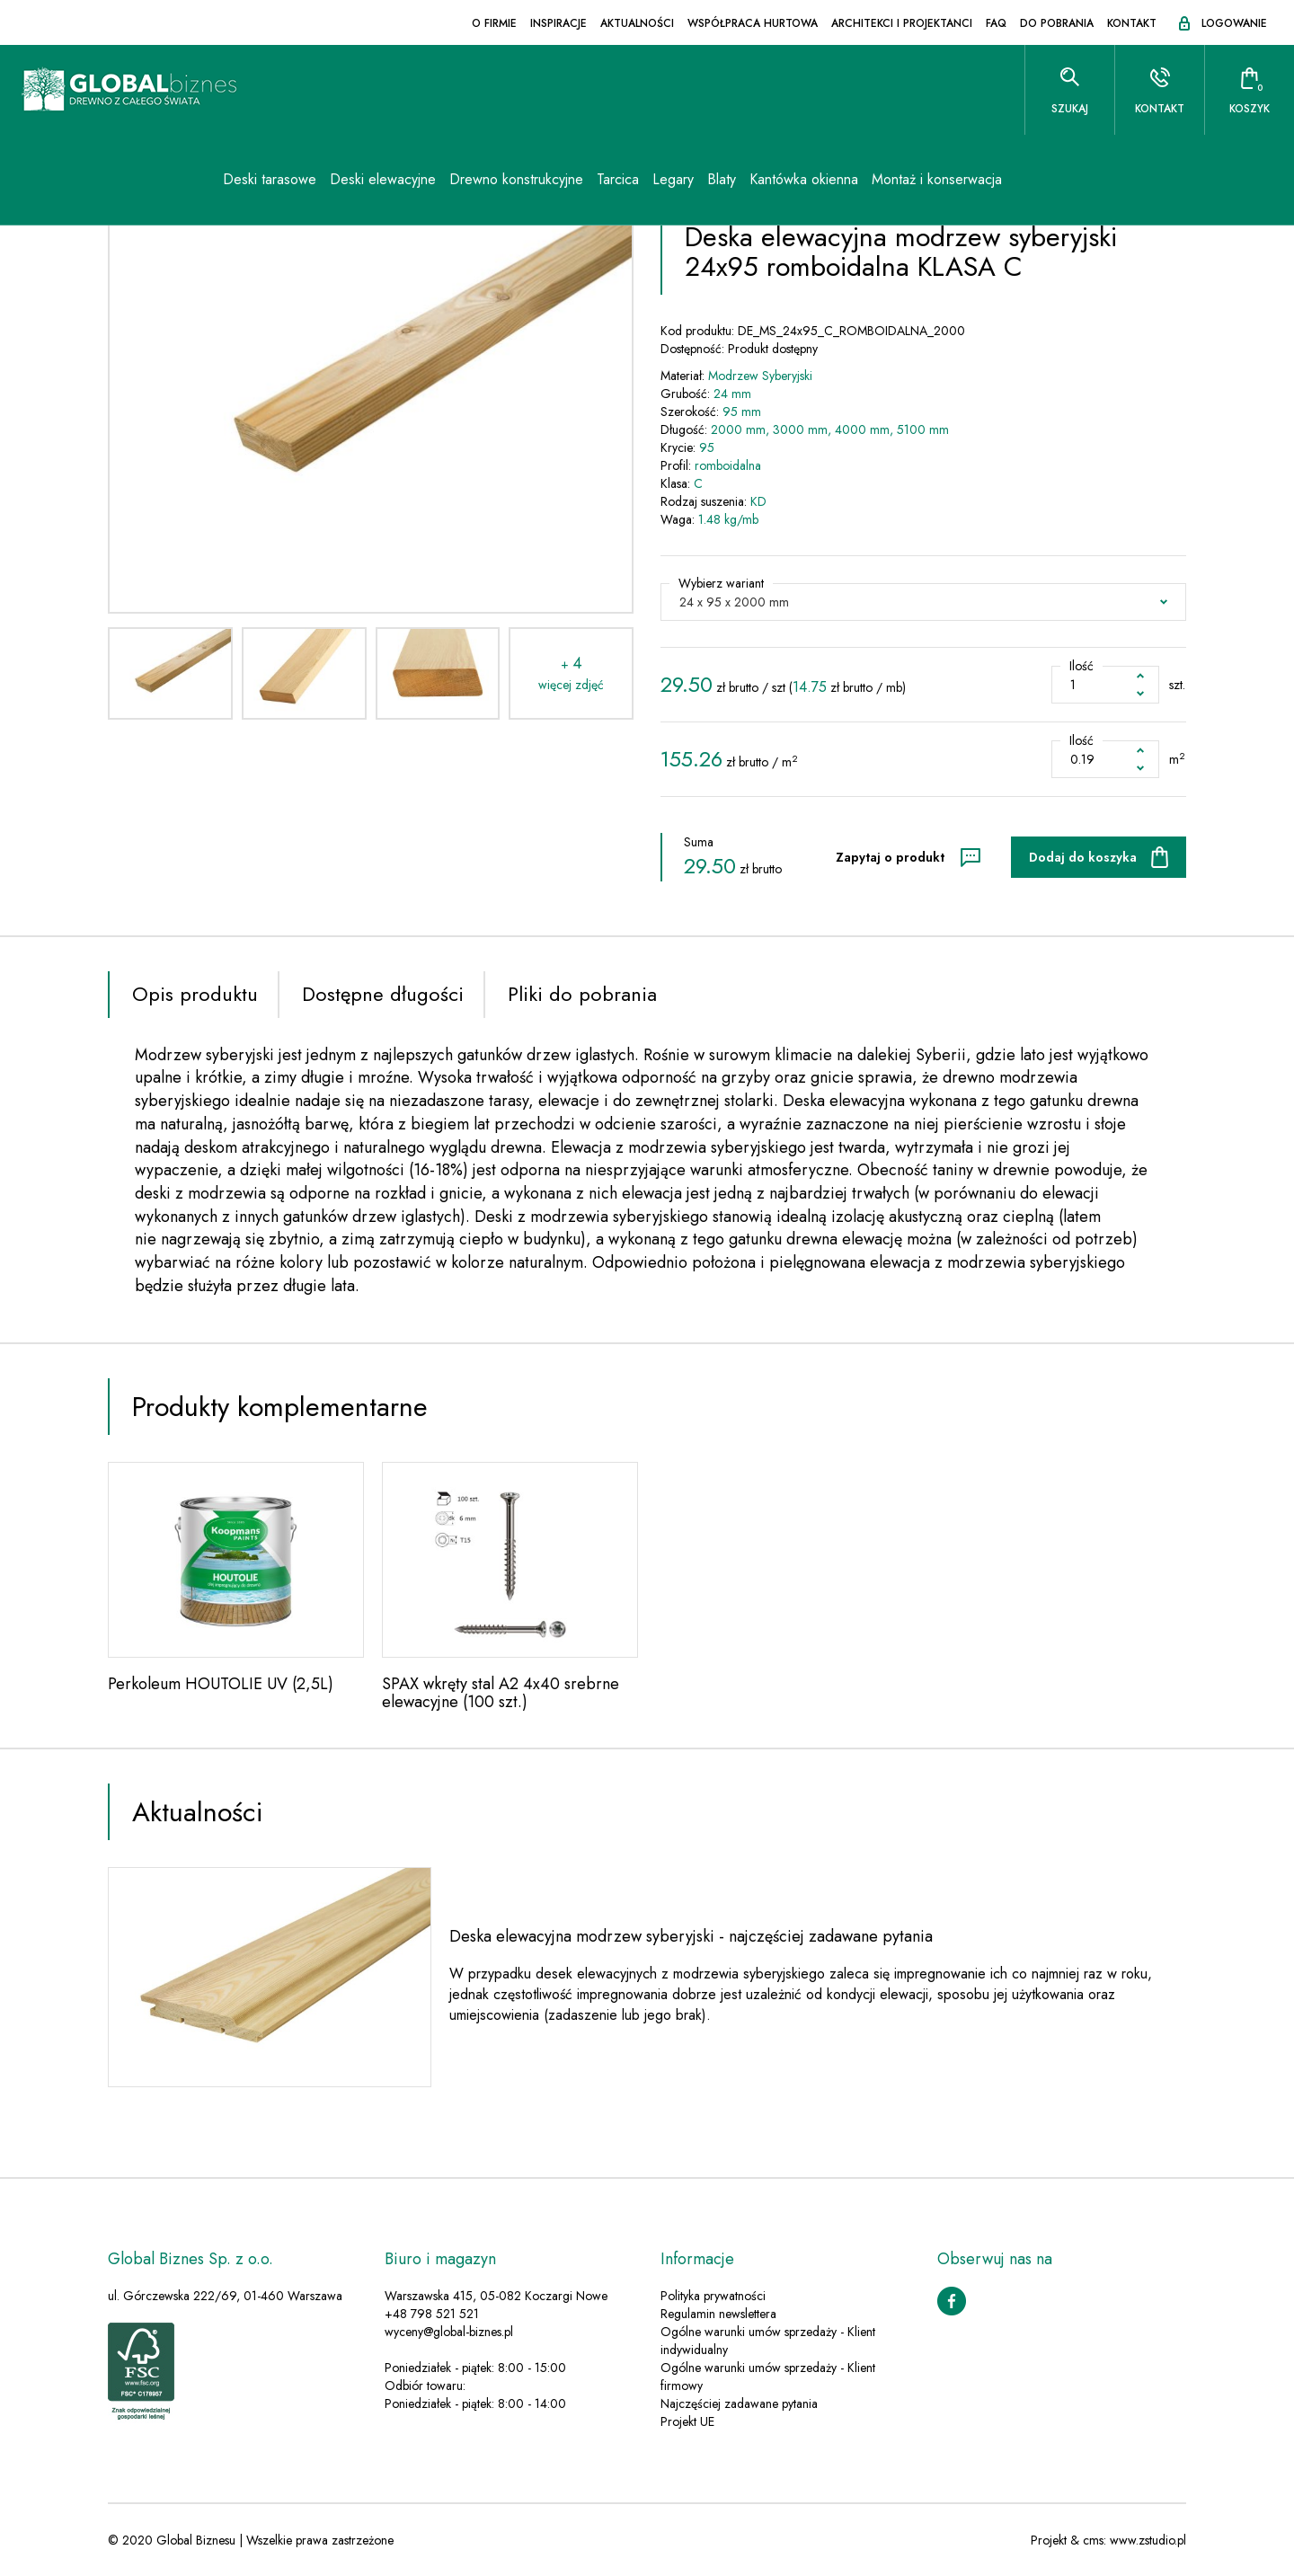 This screenshot has width=1294, height=2576. Describe the element at coordinates (713, 2296) in the screenshot. I see `Polityka prywatności` at that location.